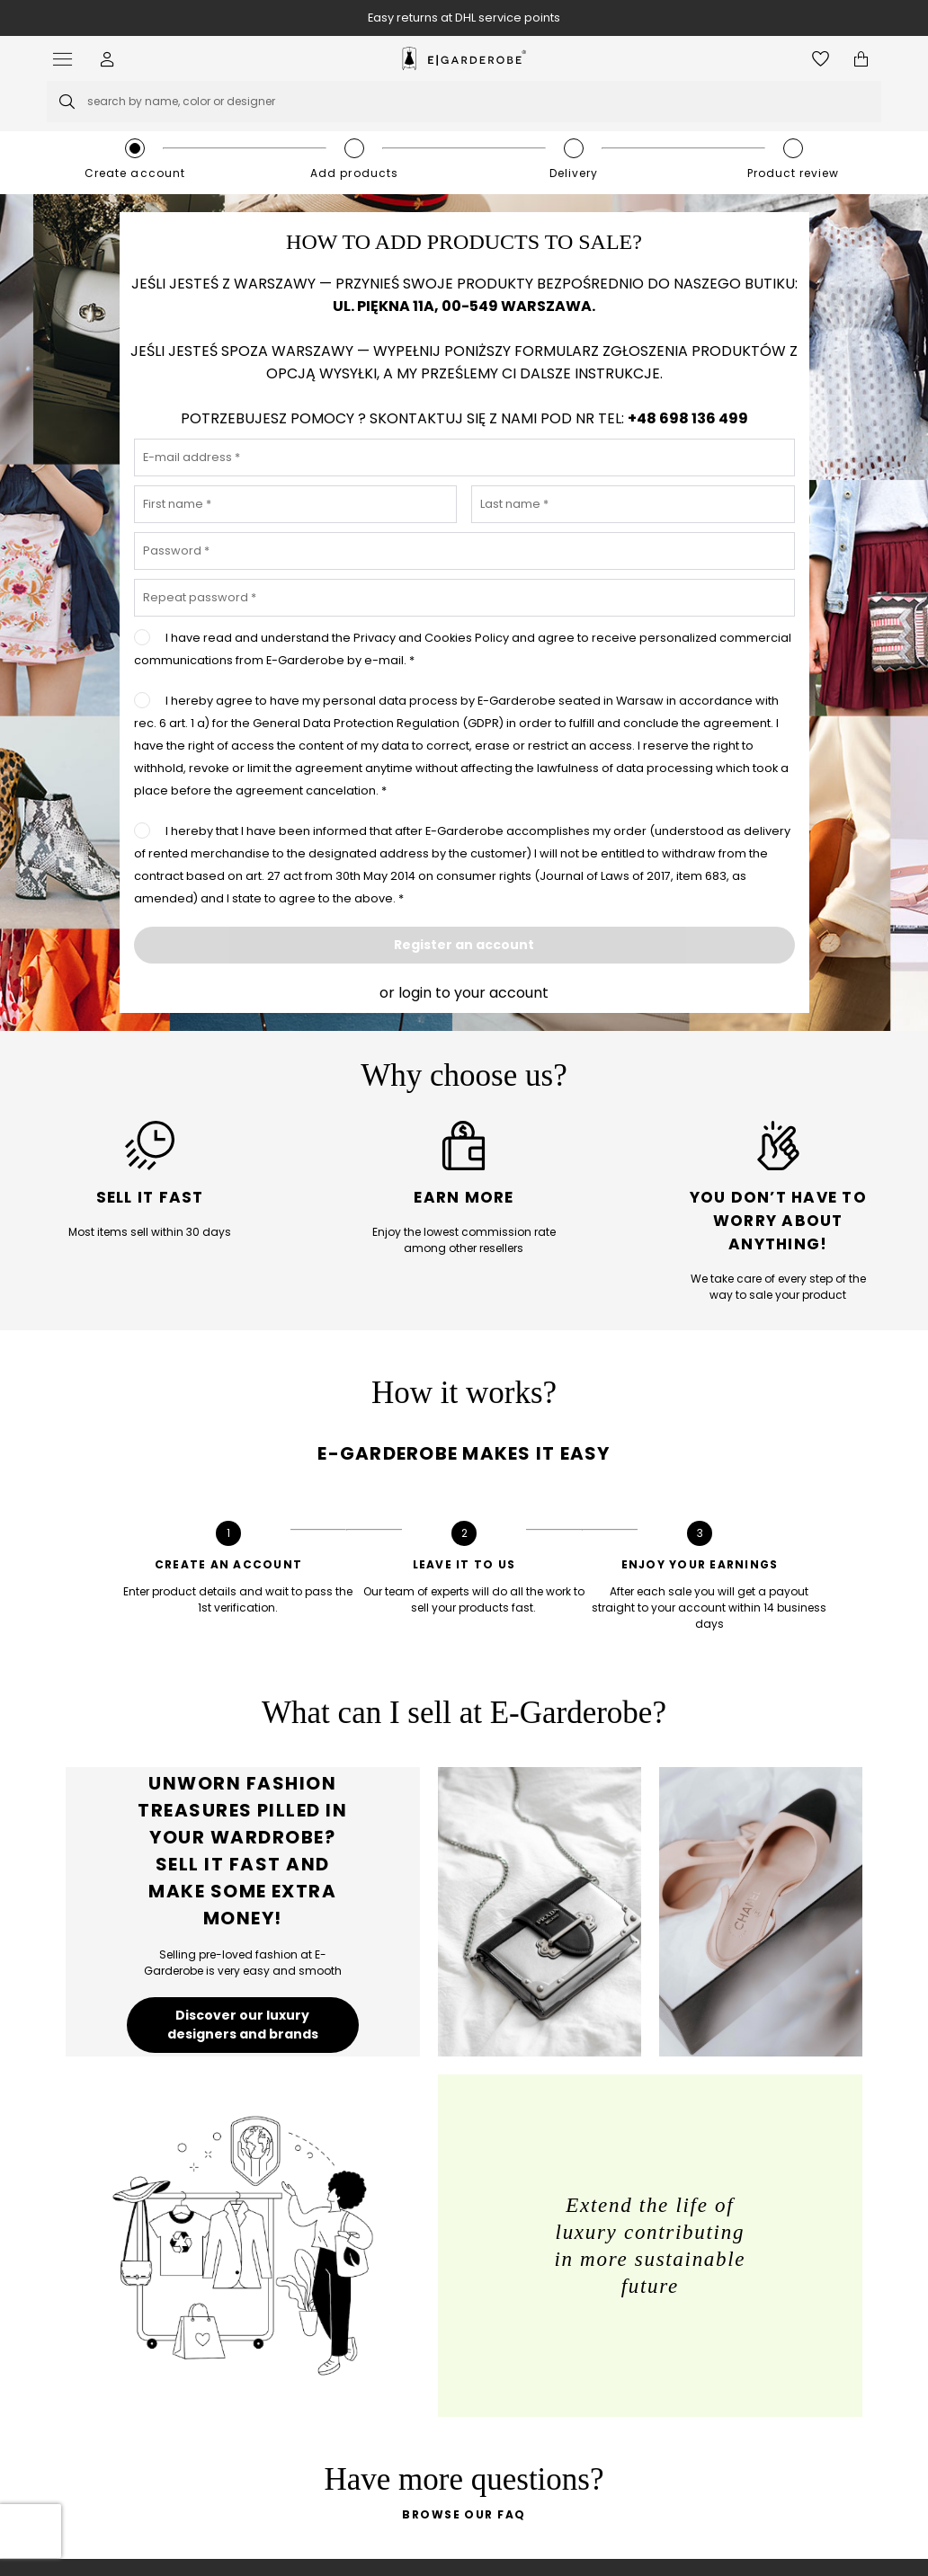  What do you see at coordinates (464, 2514) in the screenshot?
I see `Browse our FAQ` at bounding box center [464, 2514].